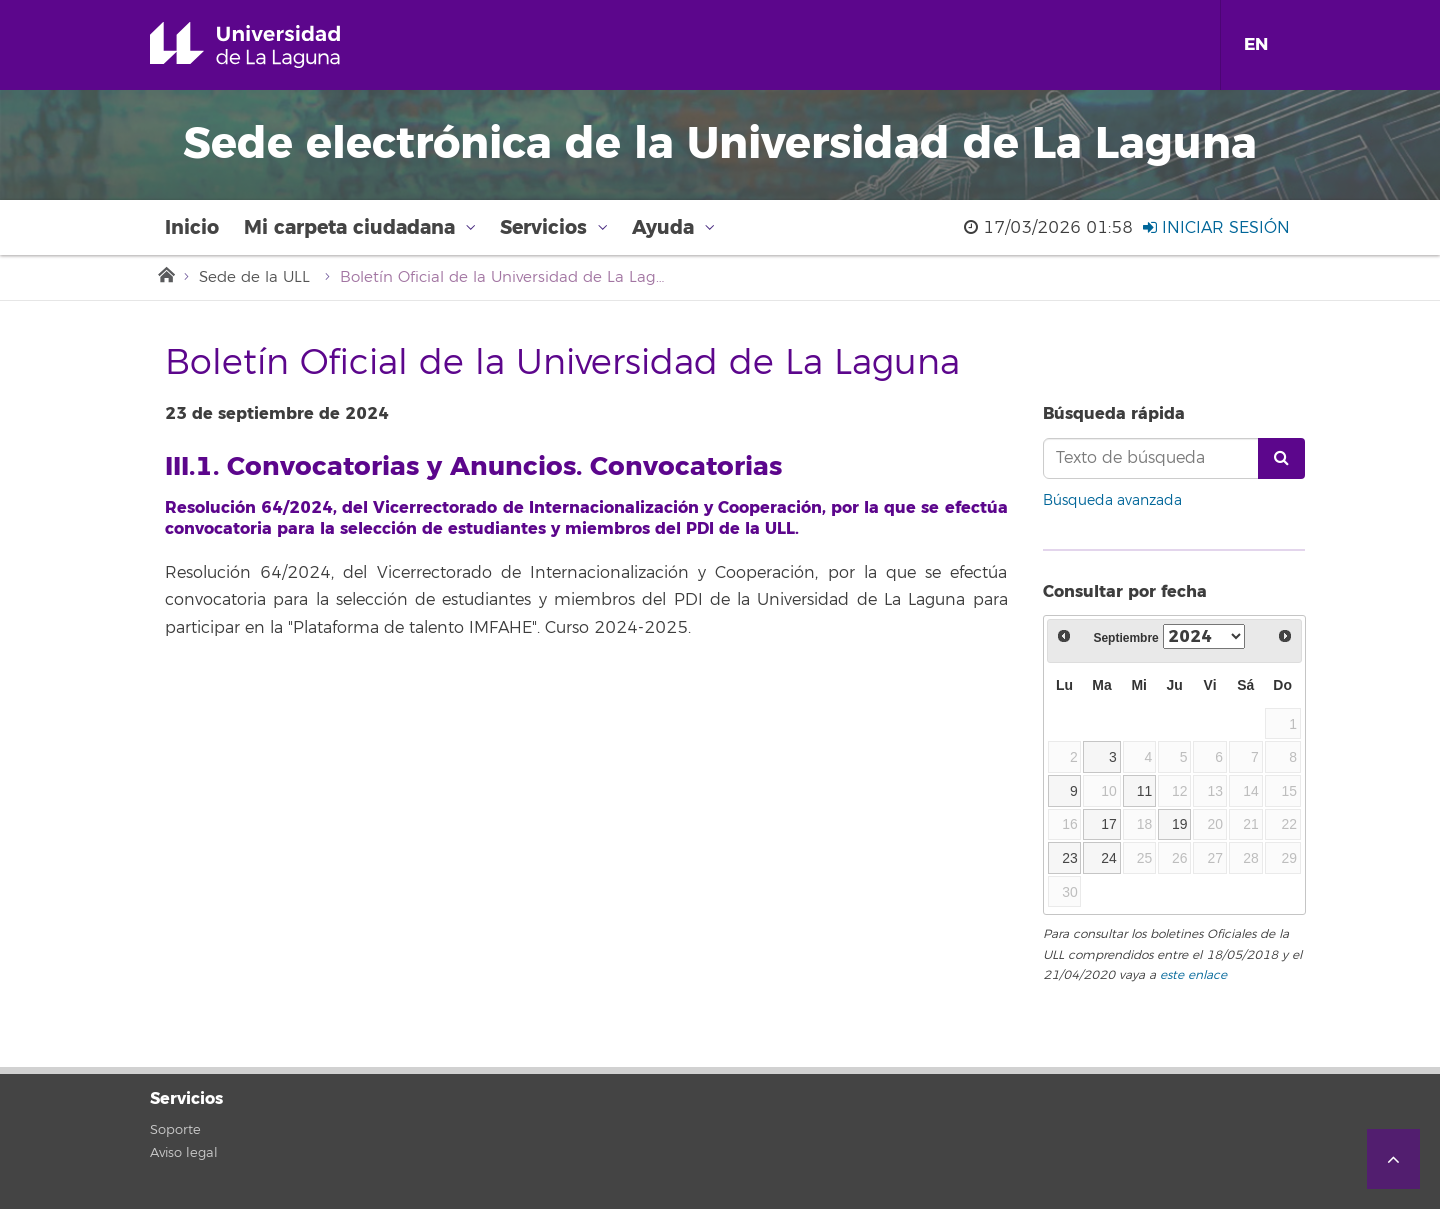  What do you see at coordinates (254, 277) in the screenshot?
I see `Sede de la ULL` at bounding box center [254, 277].